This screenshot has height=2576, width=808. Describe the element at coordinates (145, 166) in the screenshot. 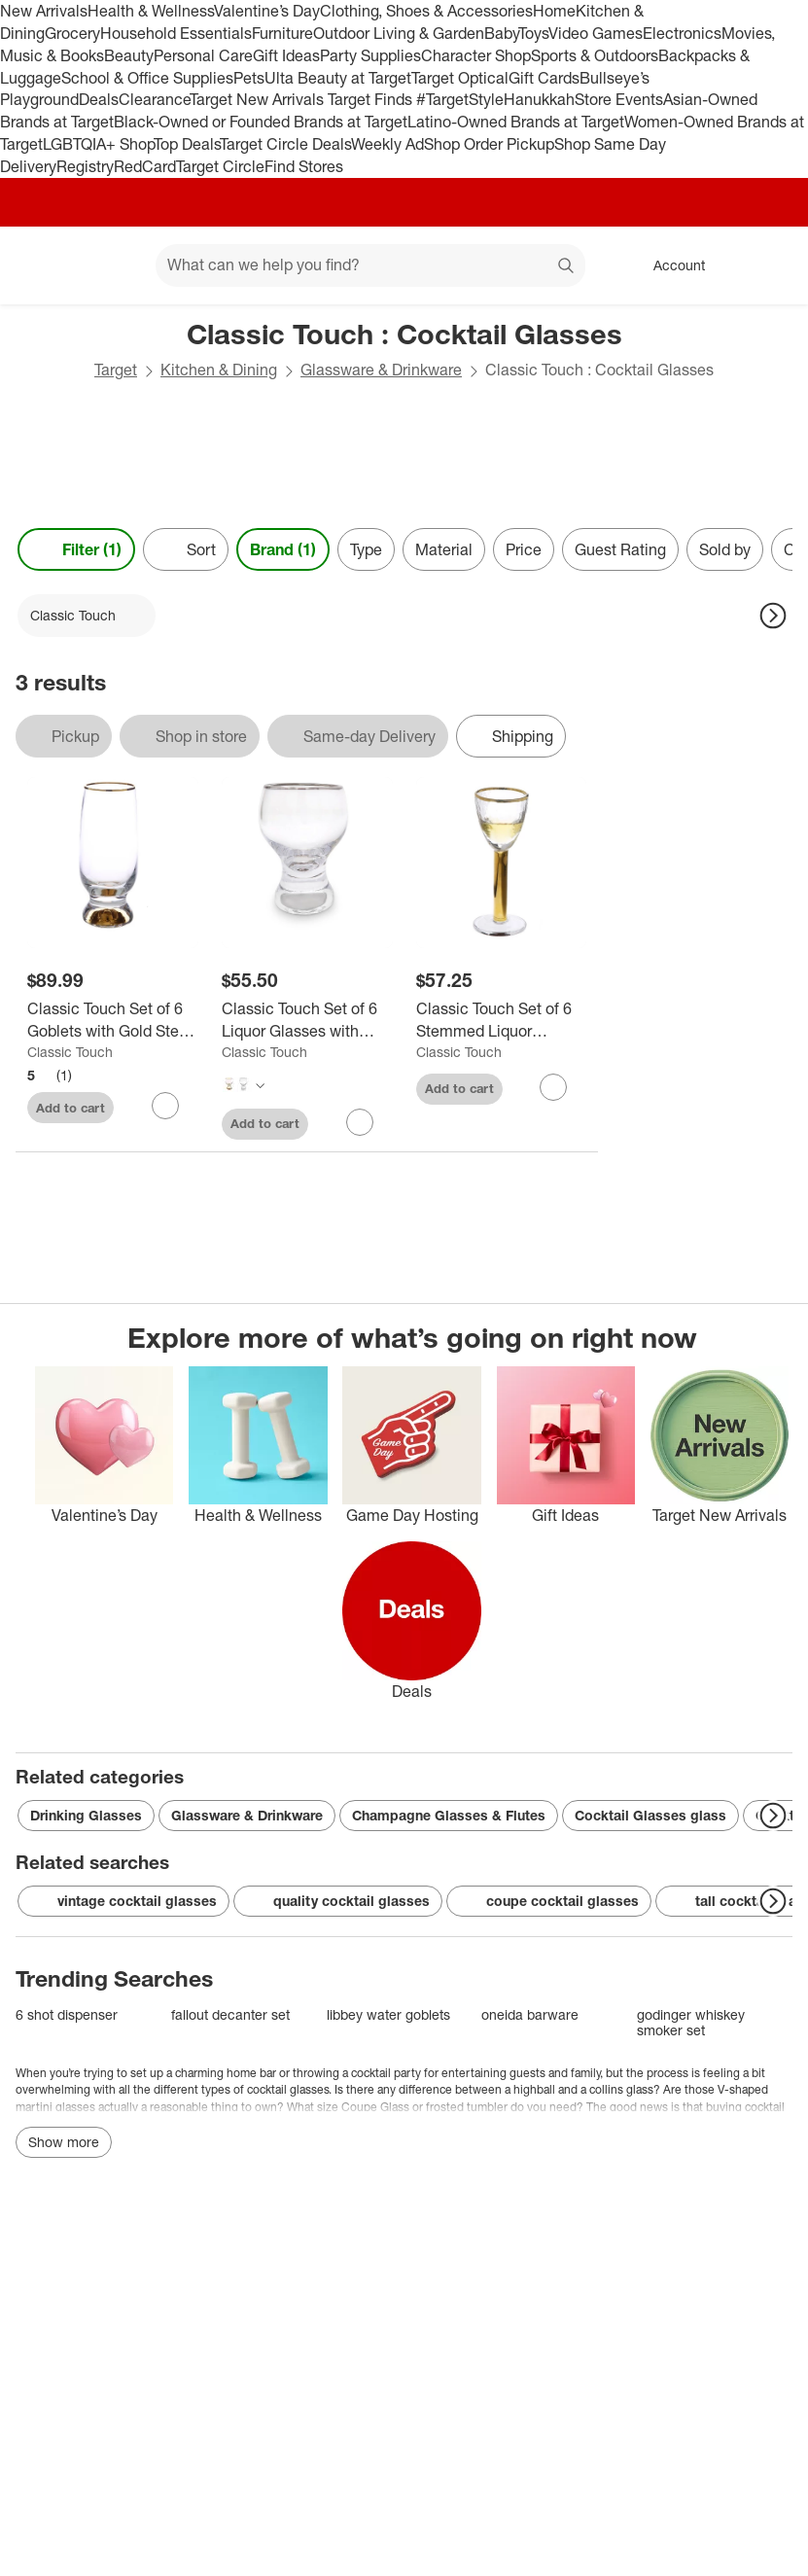

I see `RedCard` at that location.